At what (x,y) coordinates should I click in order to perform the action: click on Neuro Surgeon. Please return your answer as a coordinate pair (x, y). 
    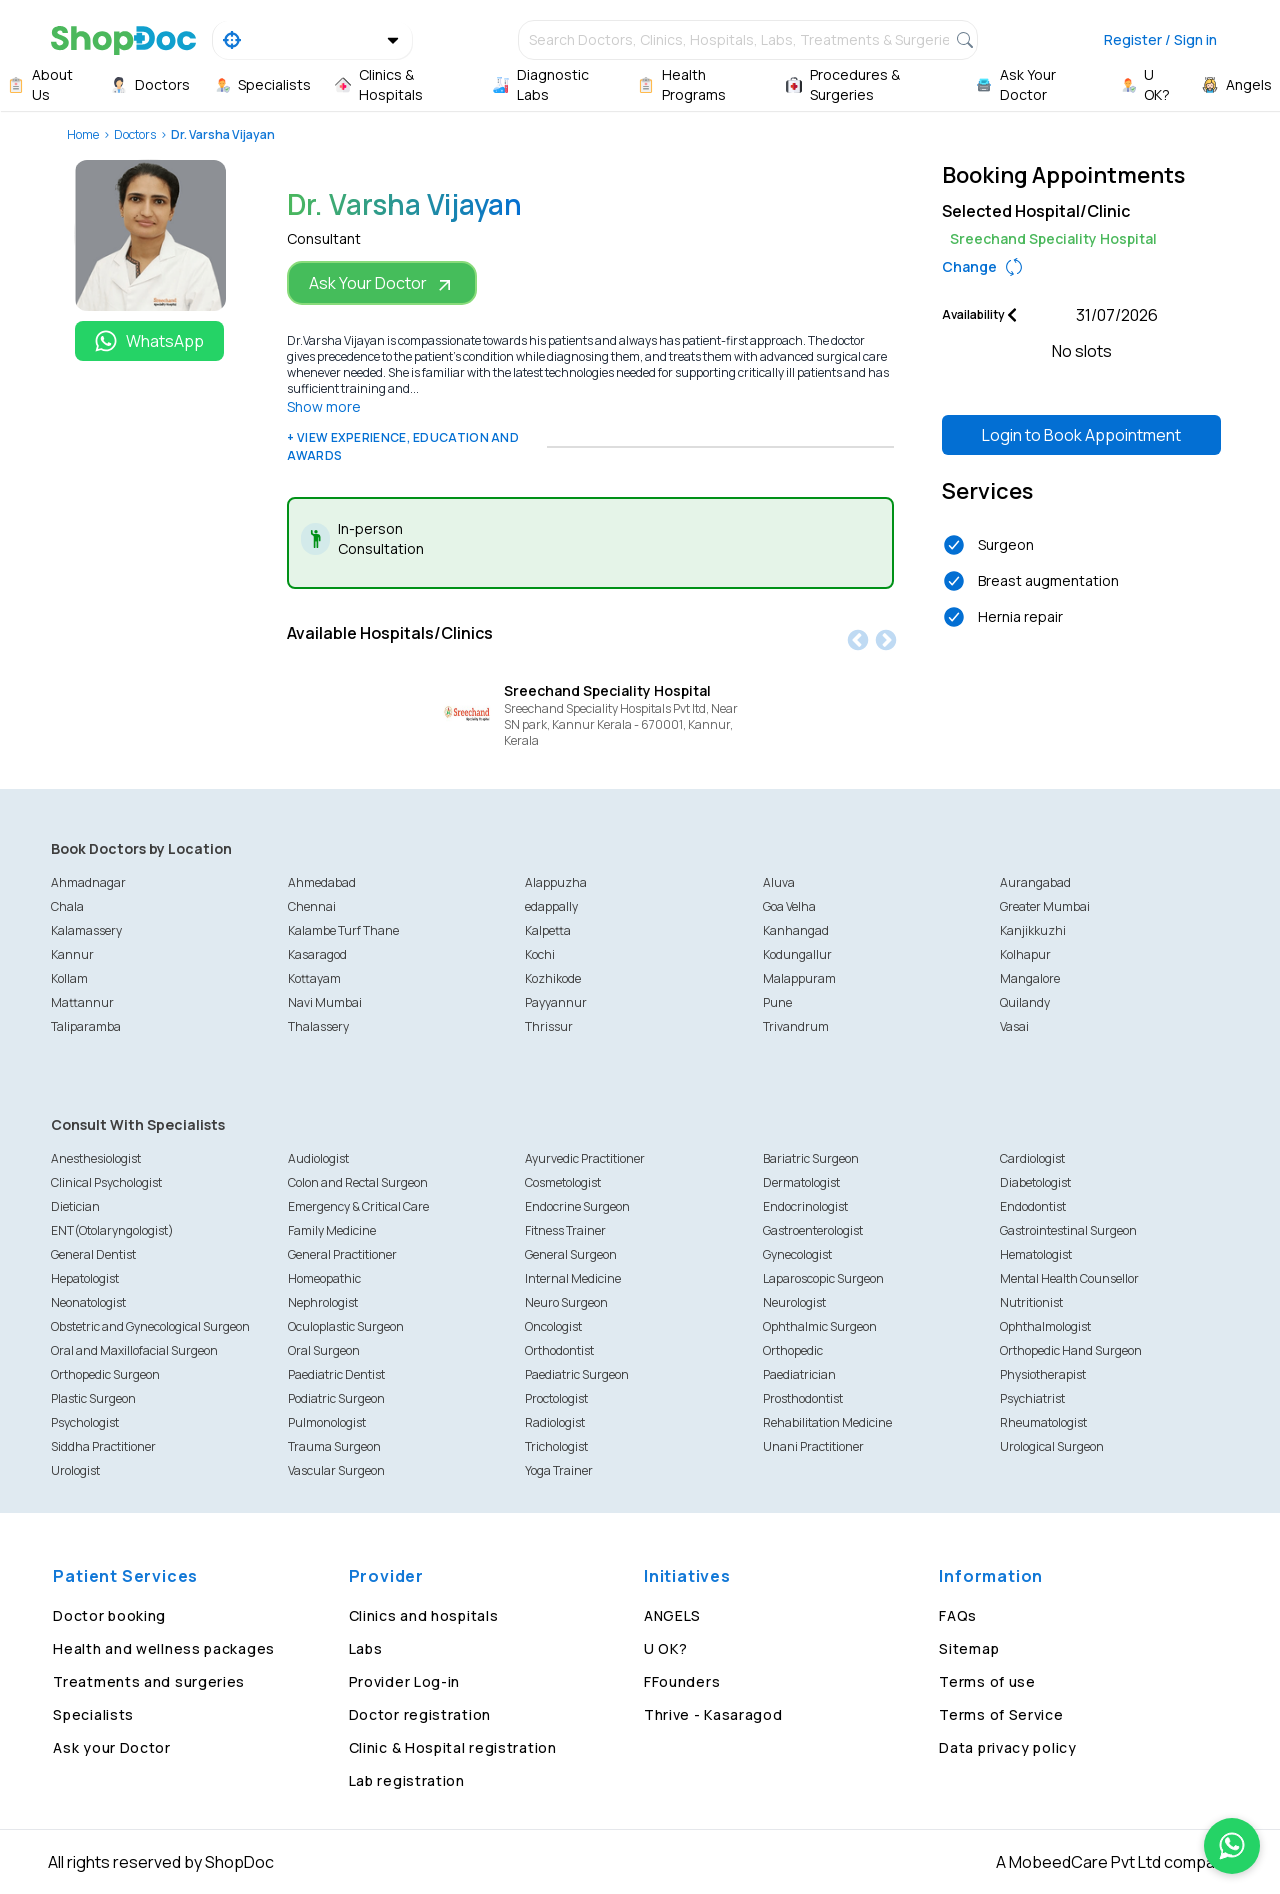
    Looking at the image, I should click on (566, 1302).